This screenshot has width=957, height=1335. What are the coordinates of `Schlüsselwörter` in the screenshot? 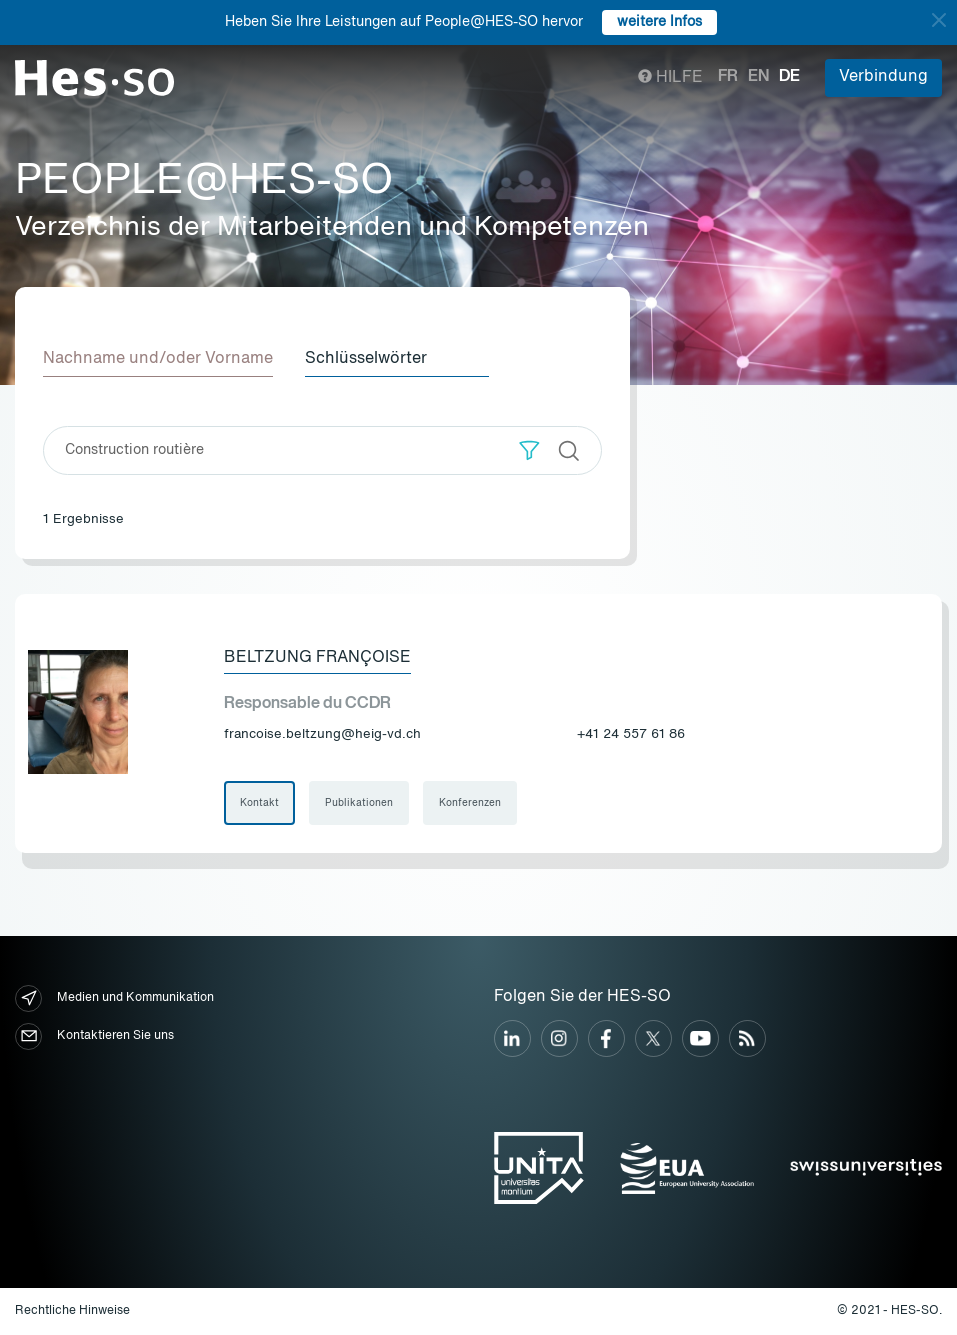 It's located at (366, 359).